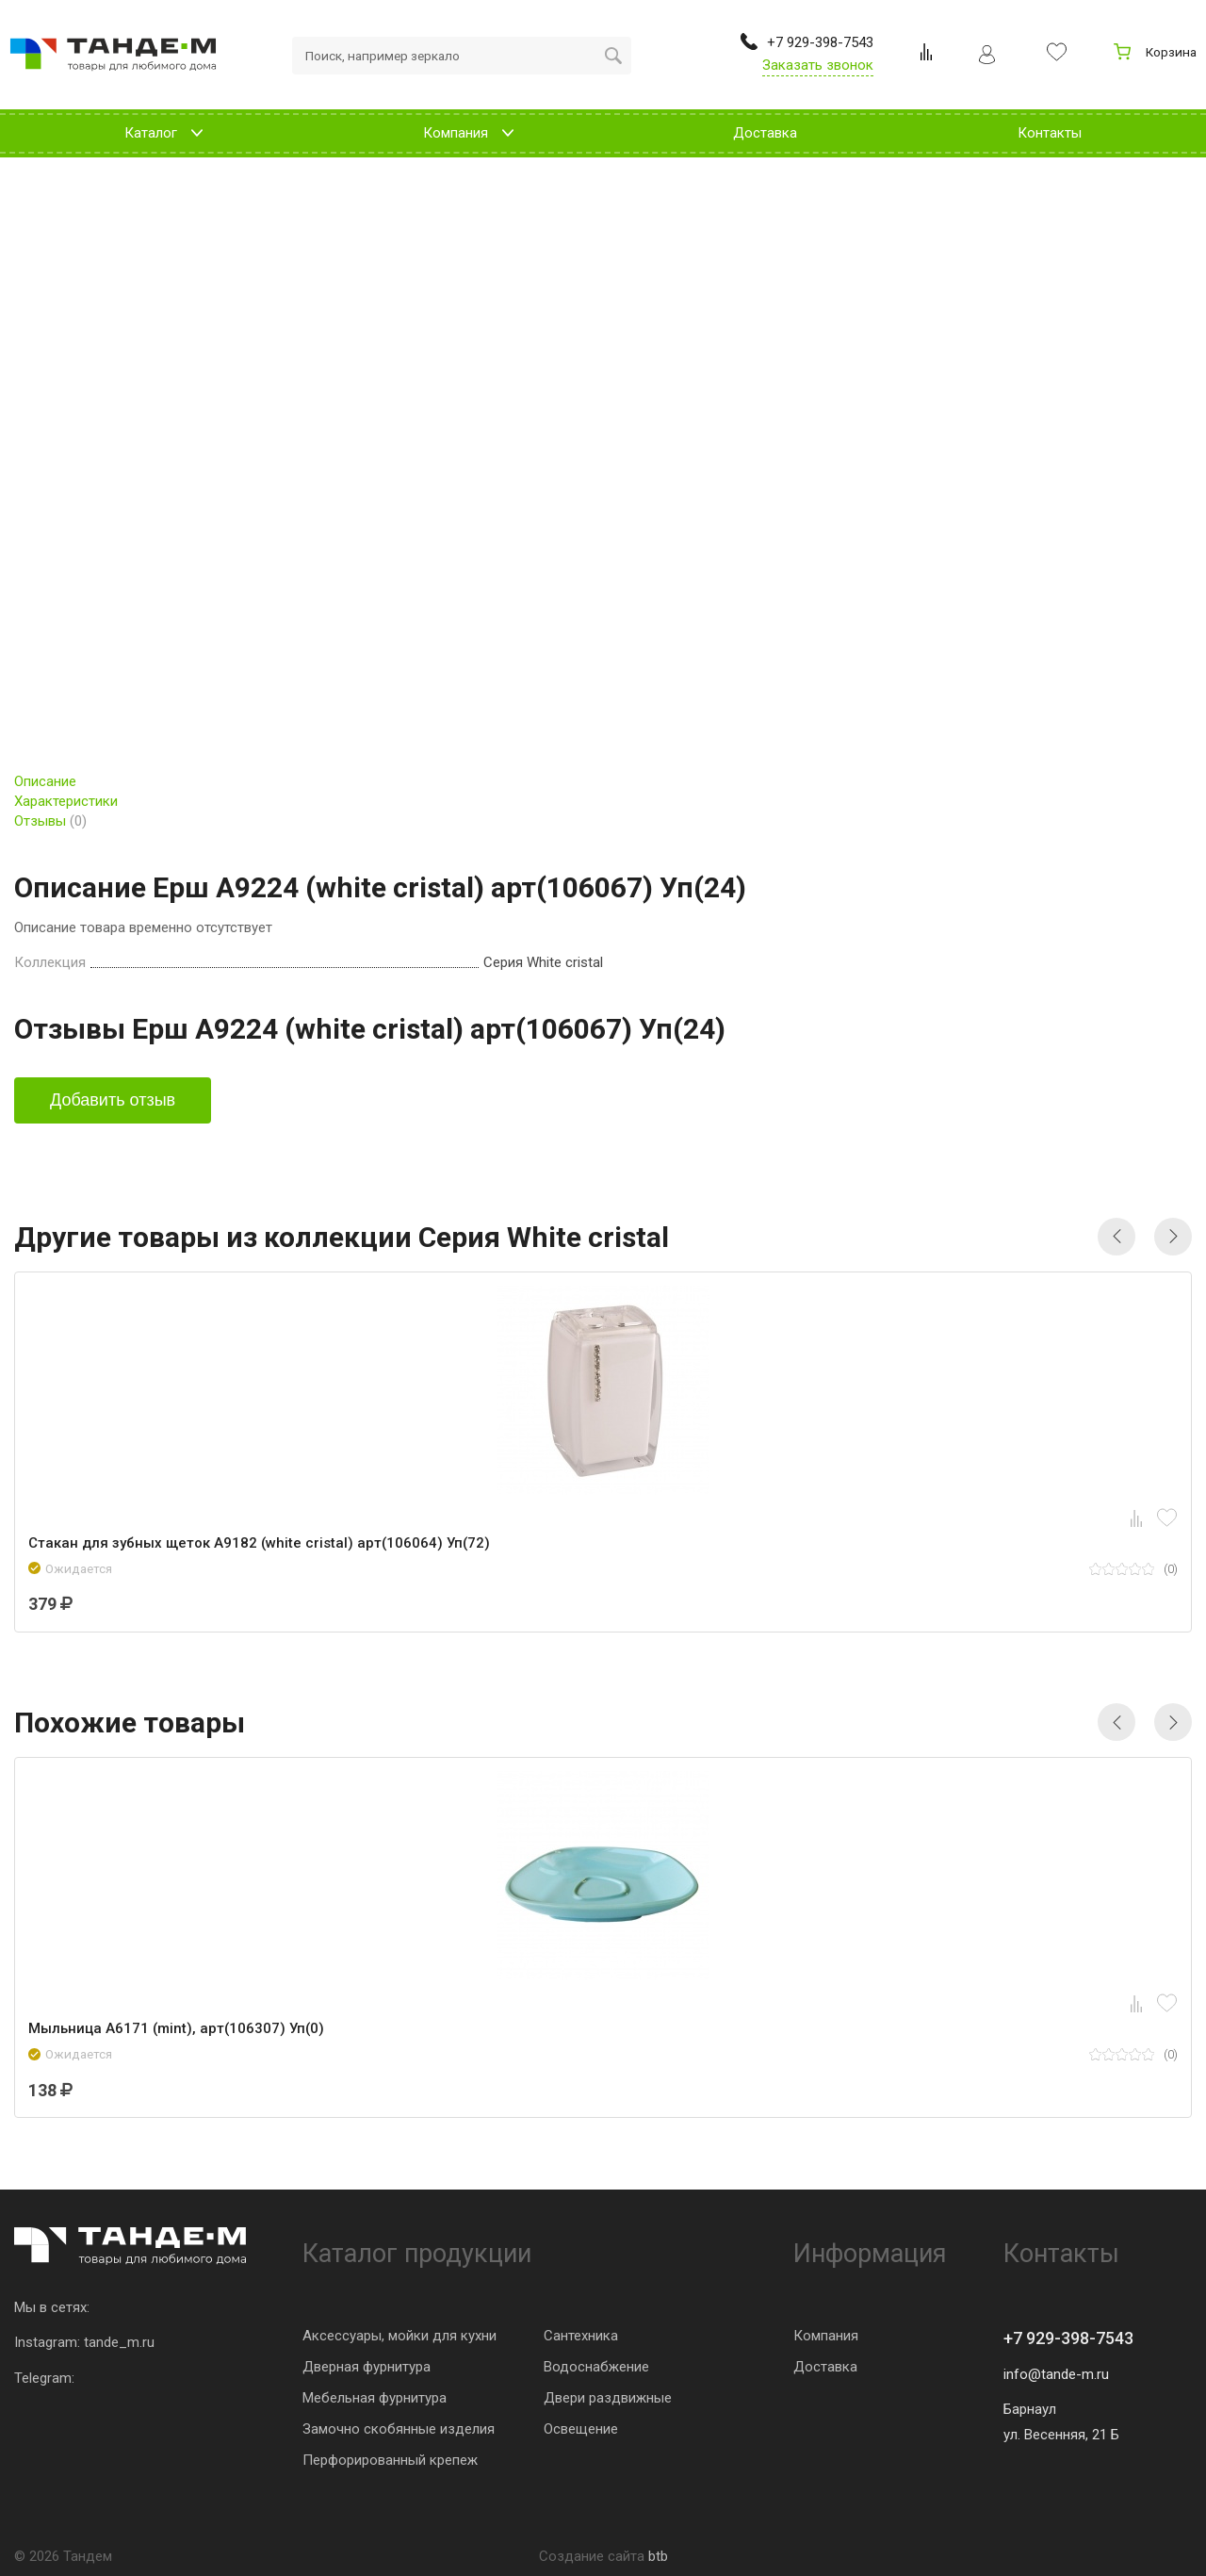 This screenshot has width=1206, height=2576. What do you see at coordinates (1056, 2374) in the screenshot?
I see `info@tande-m.ru` at bounding box center [1056, 2374].